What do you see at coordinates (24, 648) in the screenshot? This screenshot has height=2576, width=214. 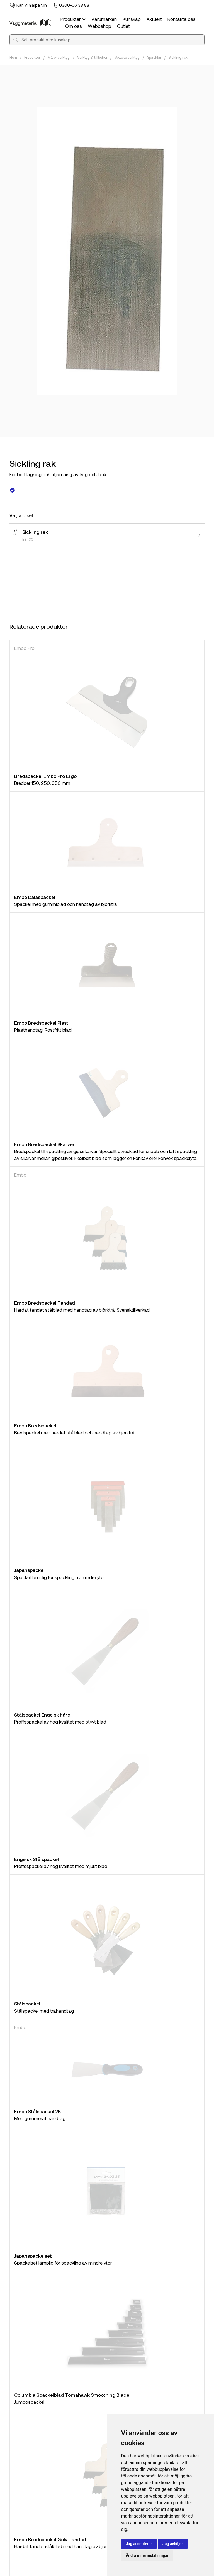 I see `Embo Pro` at bounding box center [24, 648].